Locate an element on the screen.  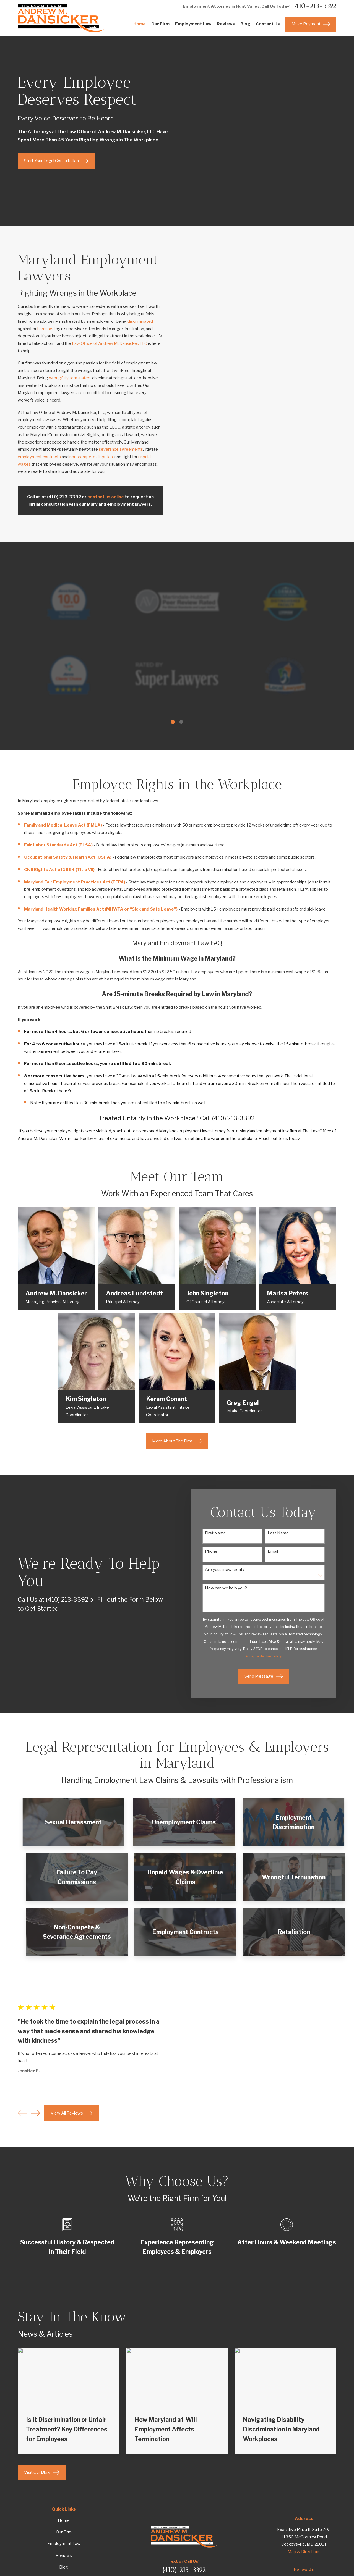
Make Payment is located at coordinates (310, 24).